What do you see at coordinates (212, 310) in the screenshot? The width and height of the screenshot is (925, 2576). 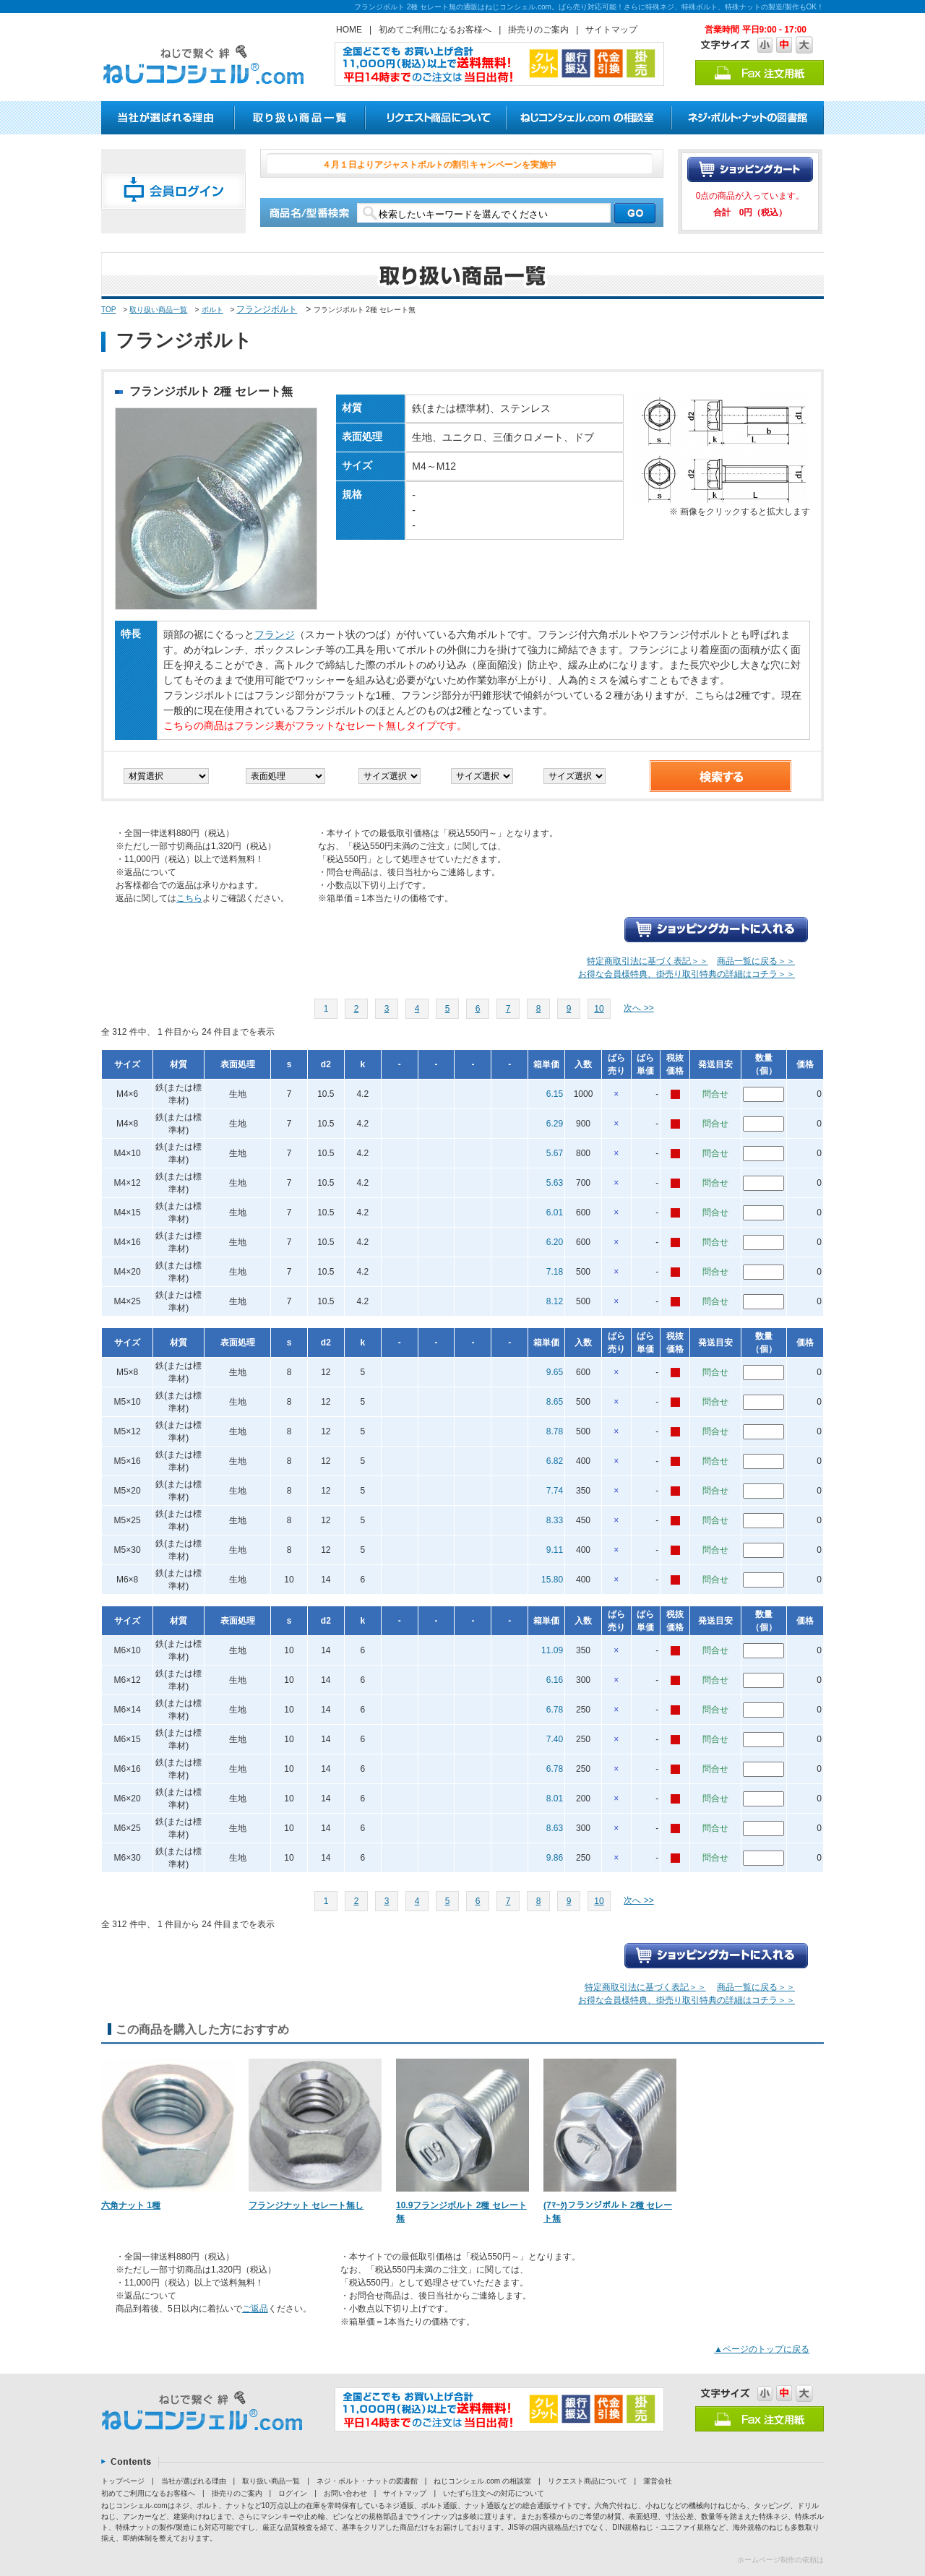 I see `ボルト` at bounding box center [212, 310].